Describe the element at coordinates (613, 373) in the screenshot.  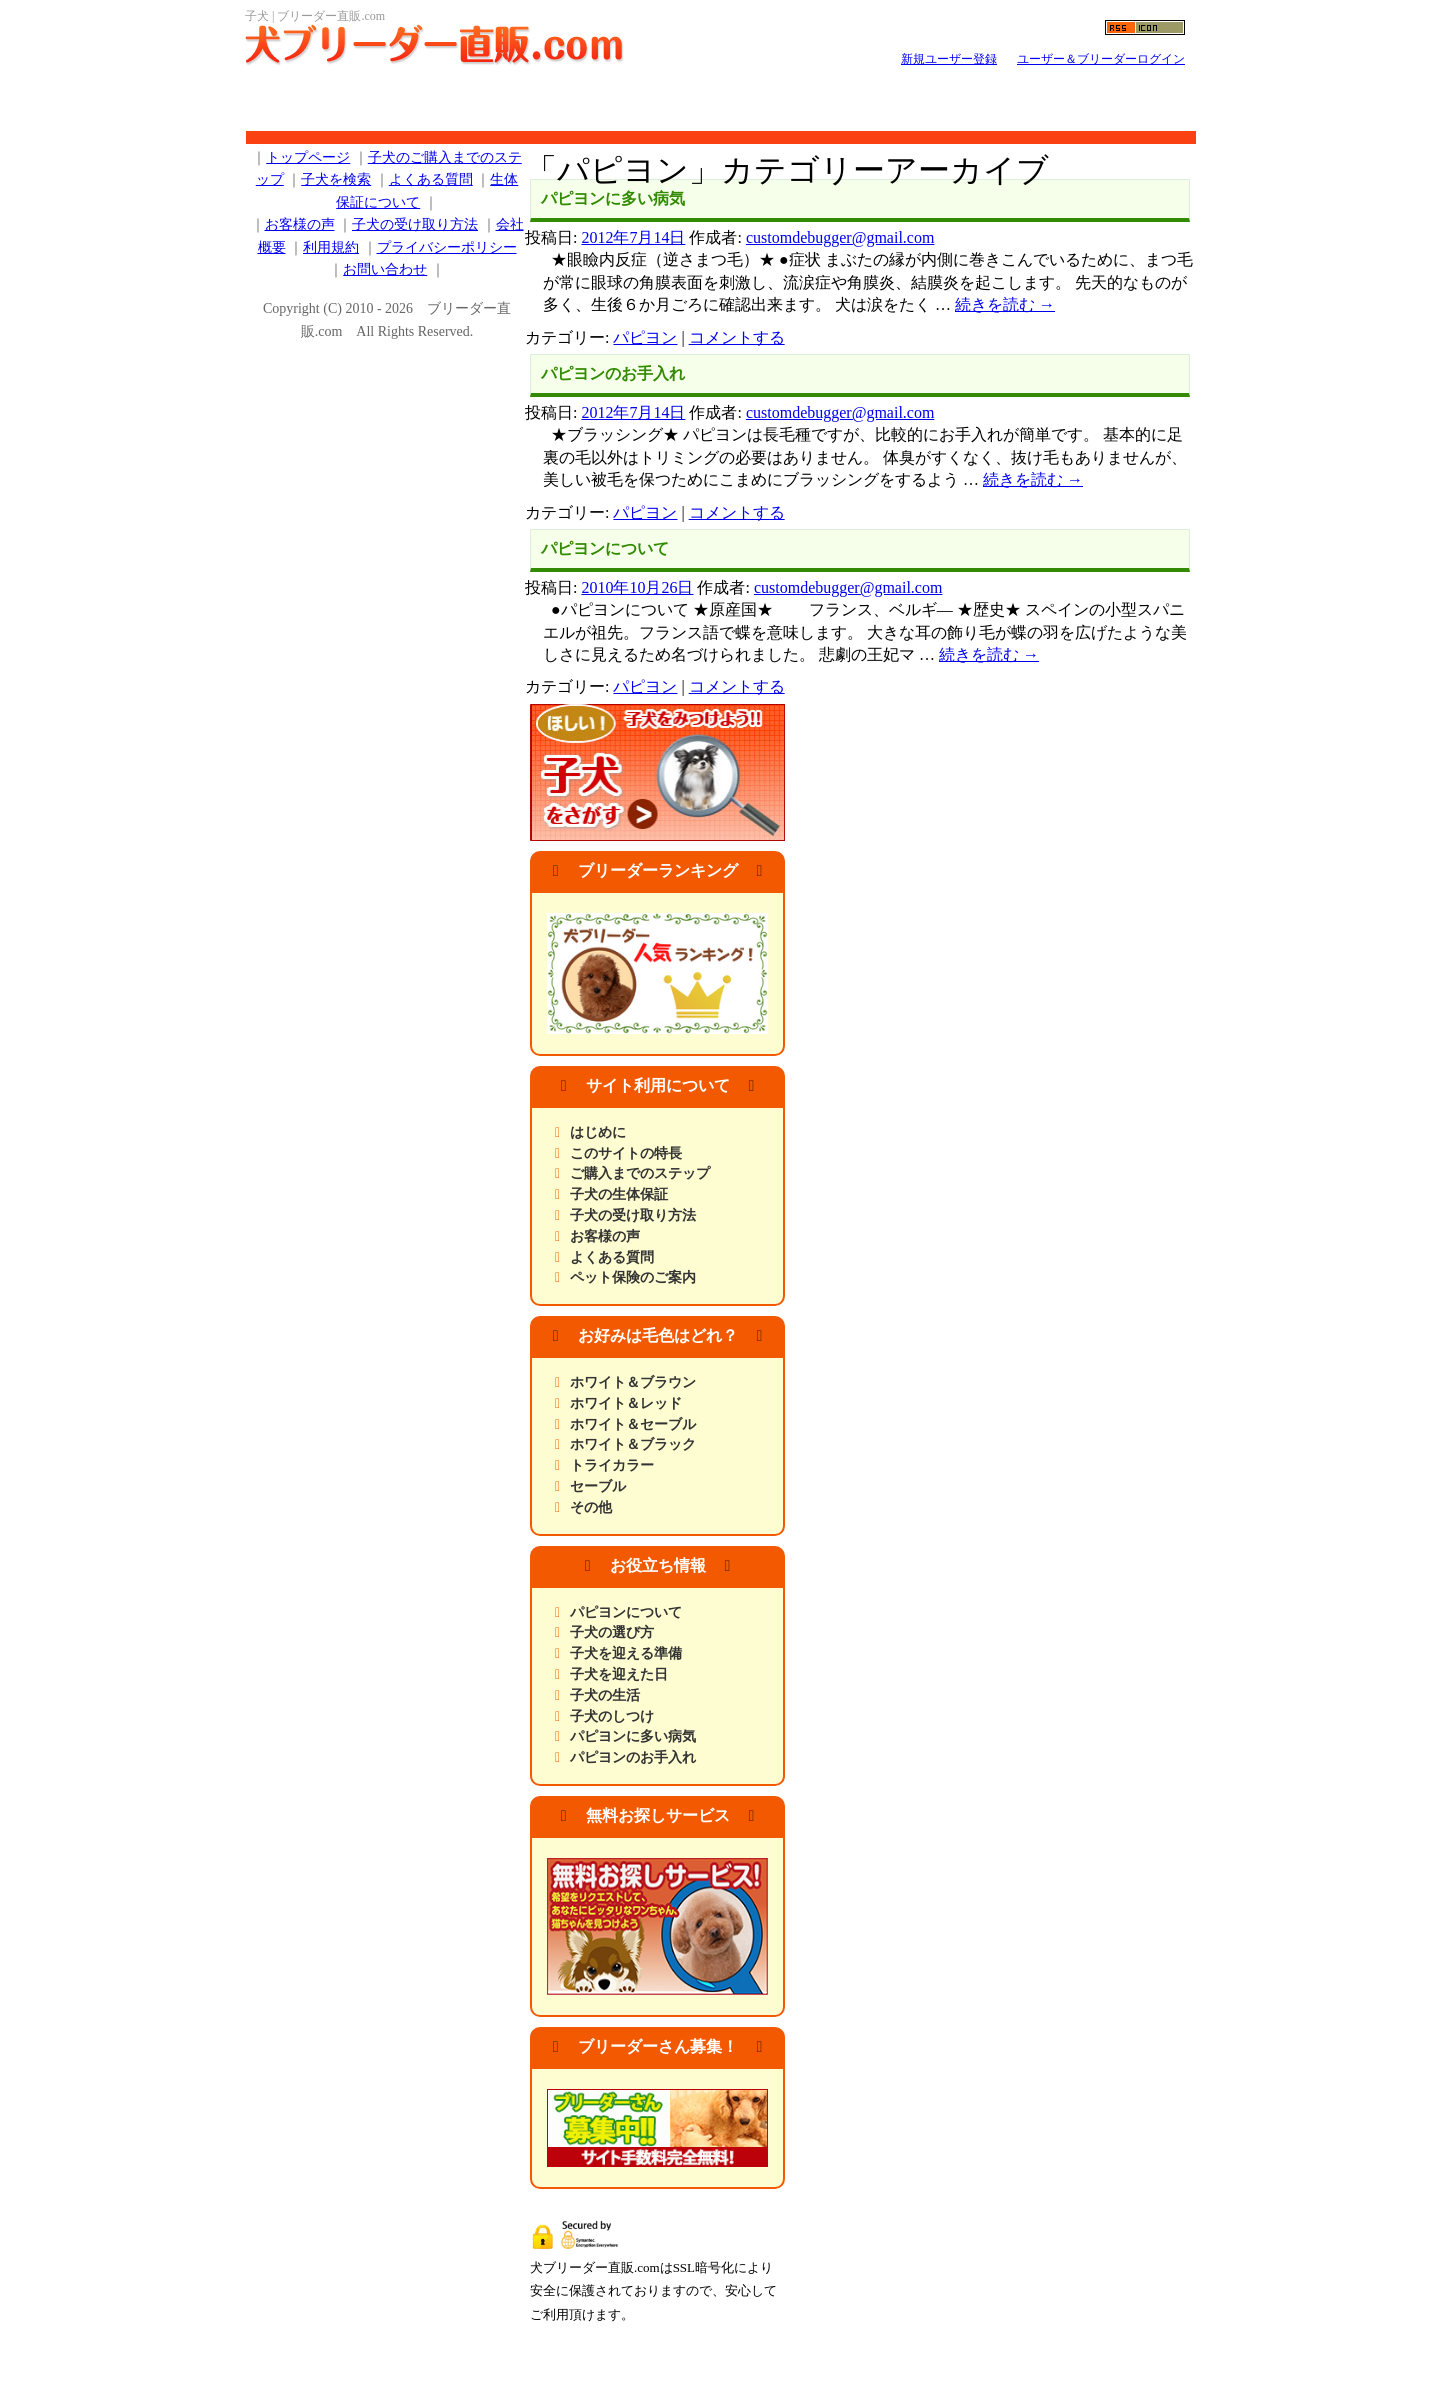
I see `パピヨンのお手入れ` at that location.